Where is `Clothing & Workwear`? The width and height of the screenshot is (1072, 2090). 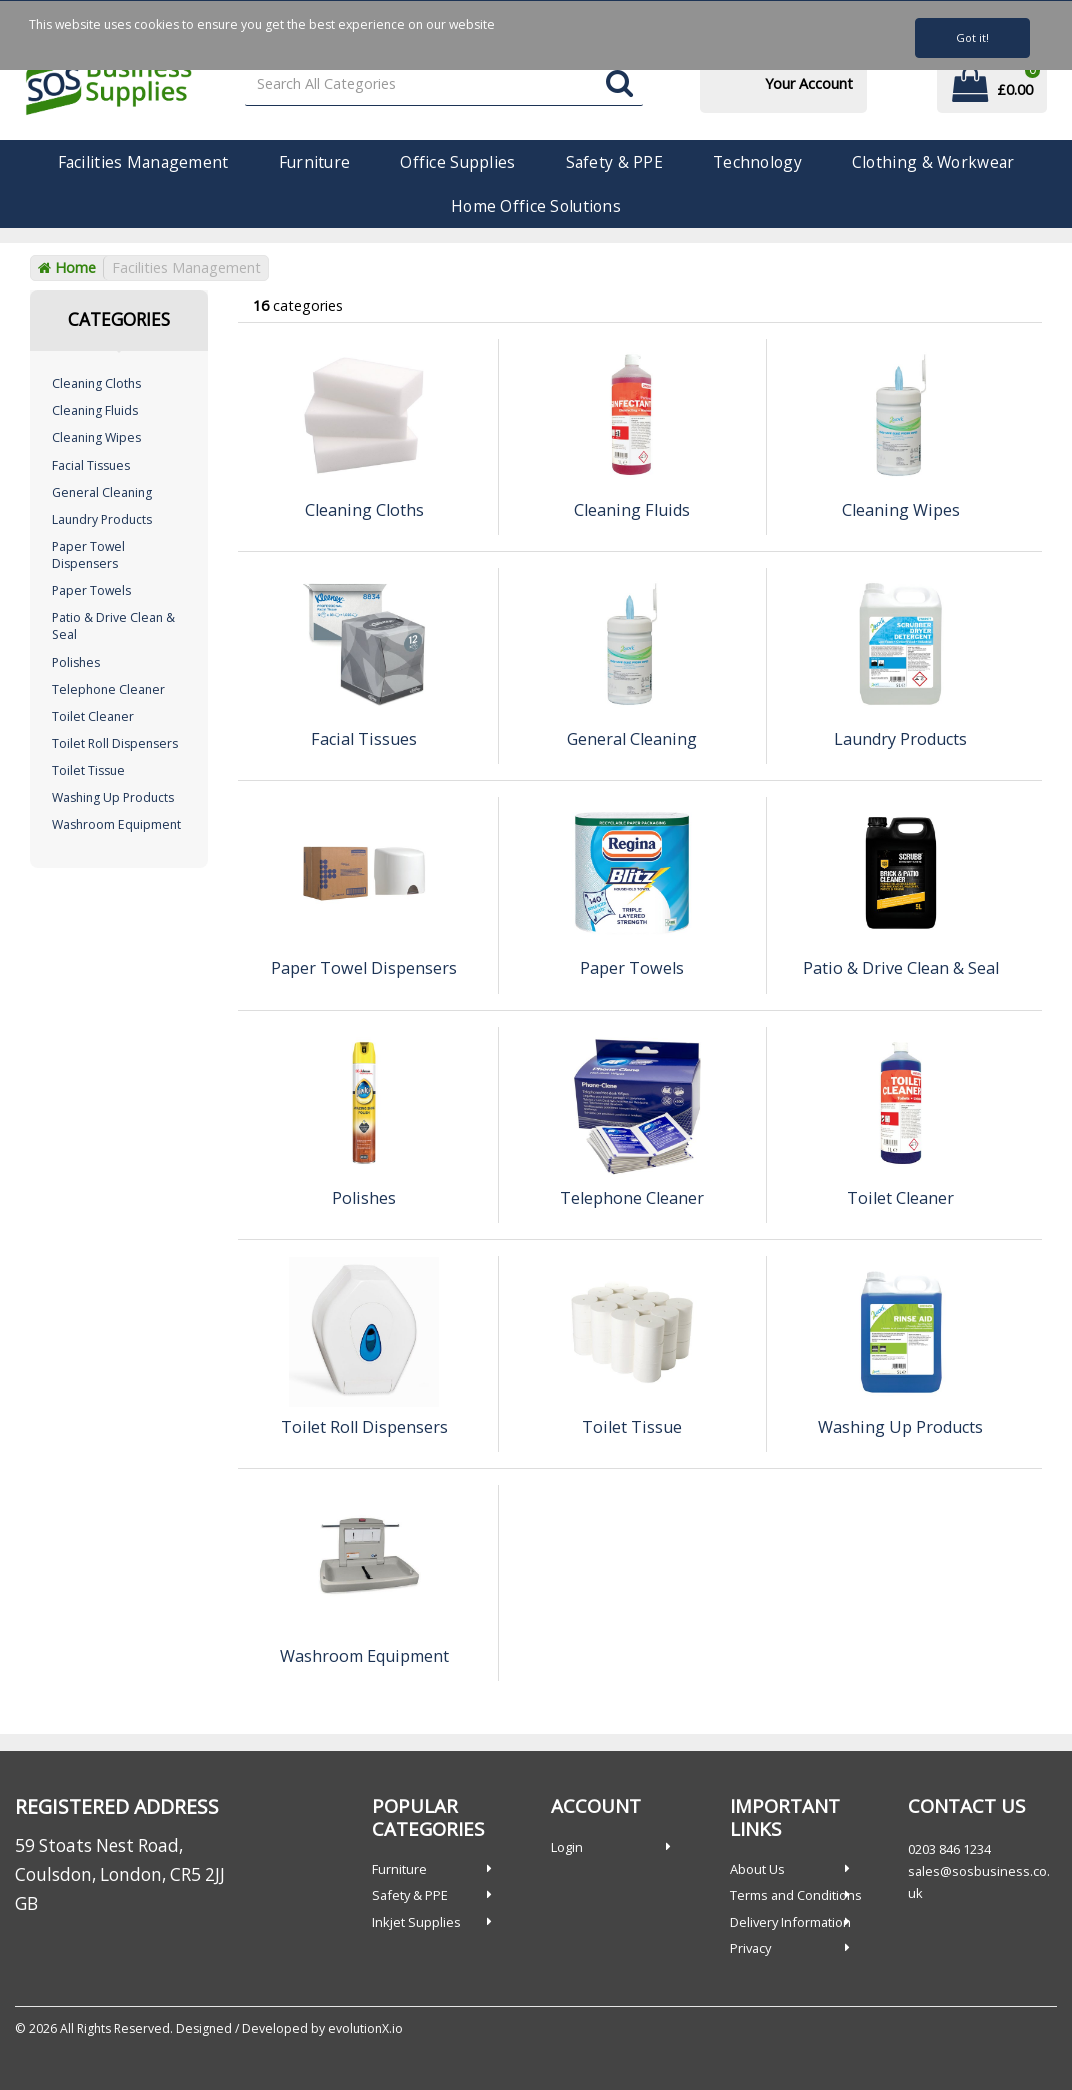
Clothing & Workwear is located at coordinates (933, 162).